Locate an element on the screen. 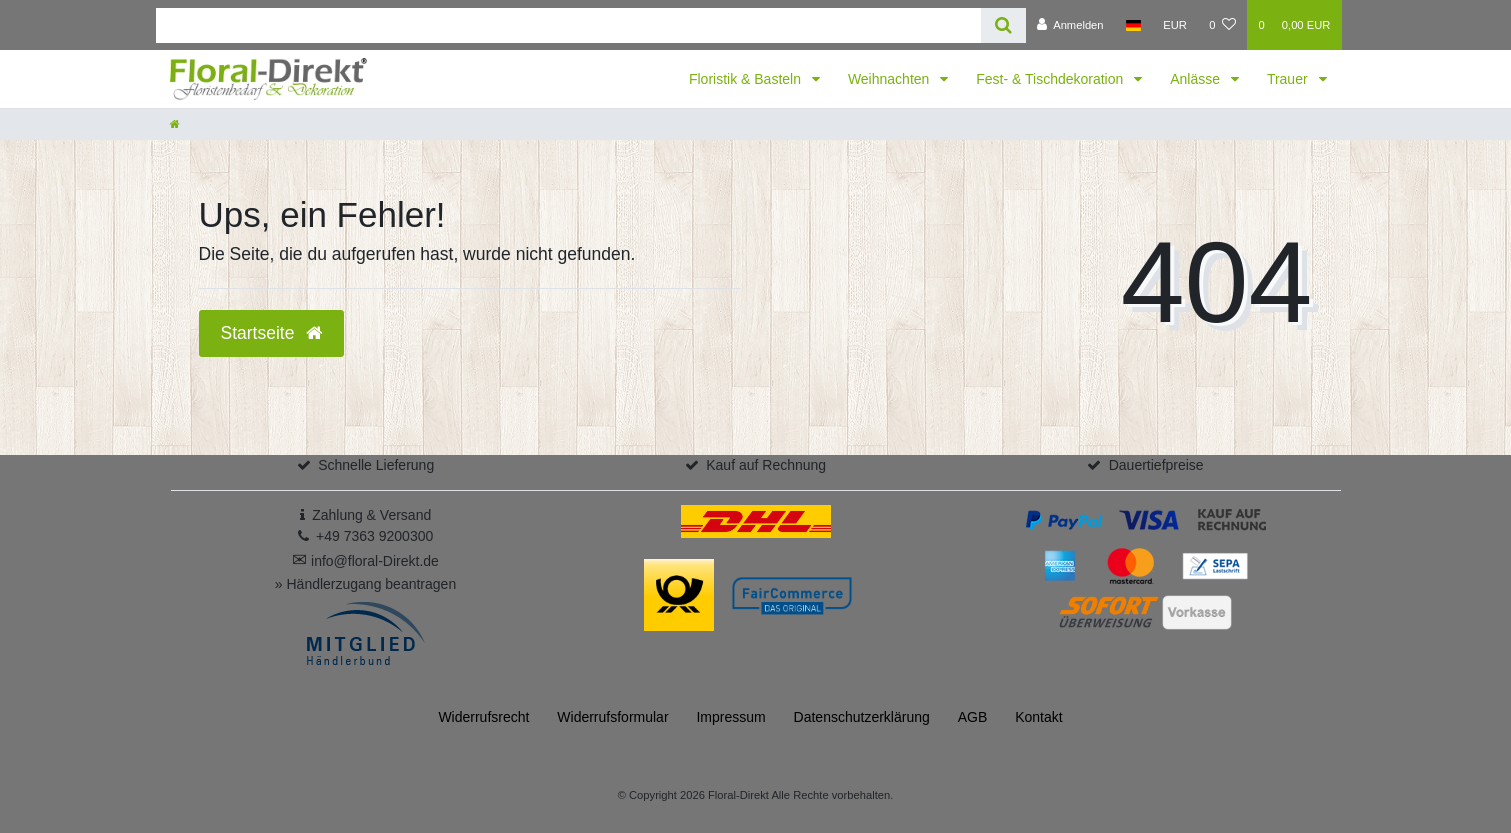 The image size is (1511, 833). Schnelle Lieferung is located at coordinates (376, 465).